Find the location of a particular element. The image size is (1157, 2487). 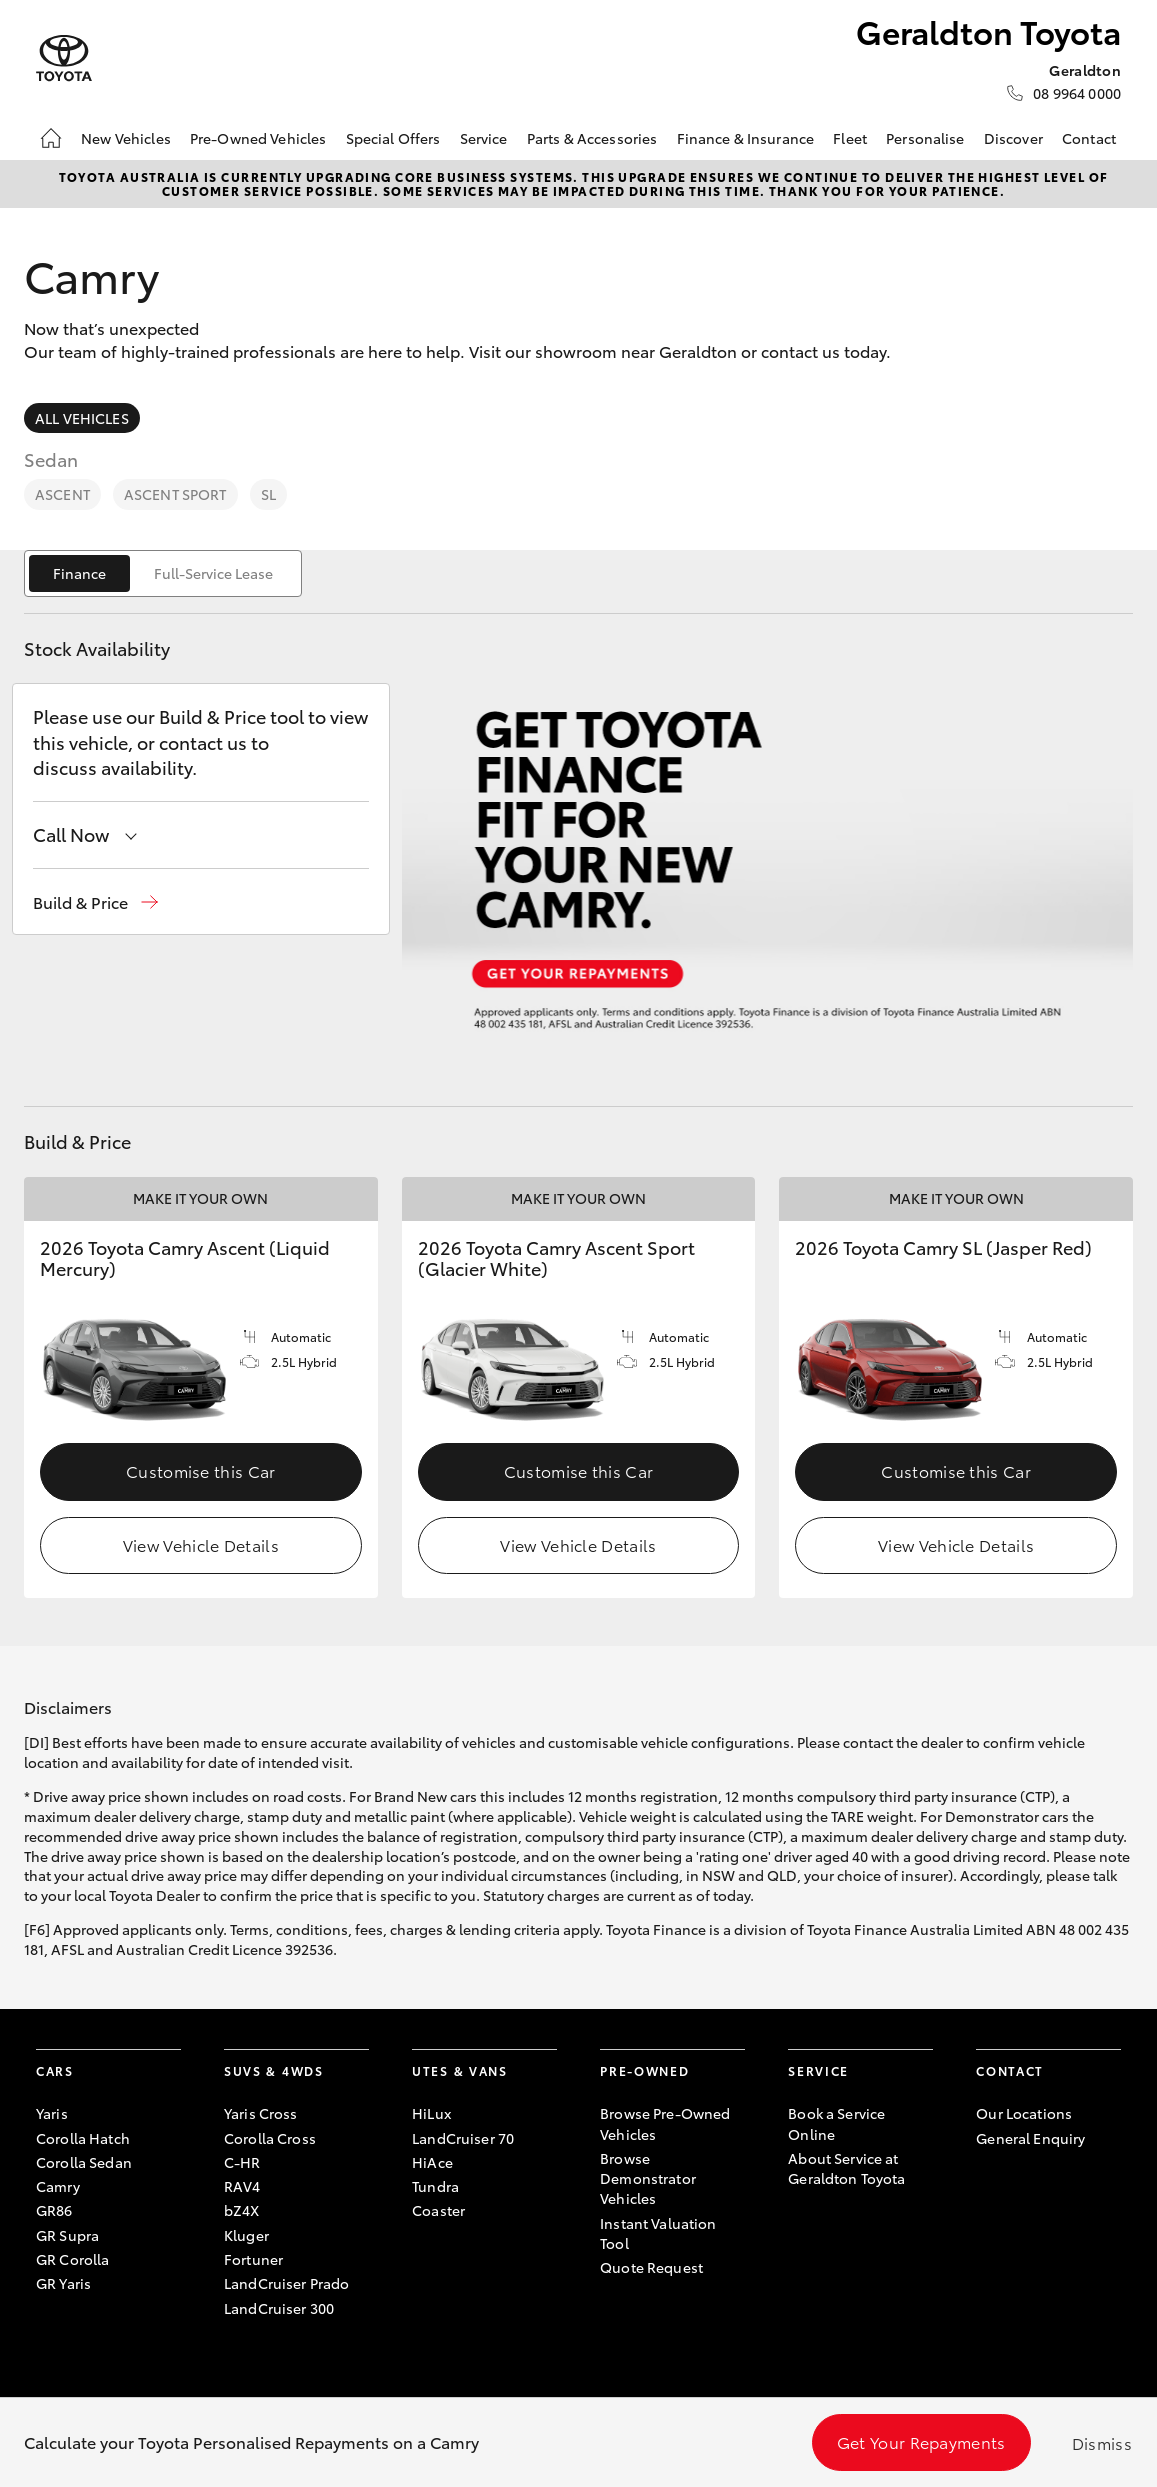

GR Yaris is located at coordinates (63, 2283).